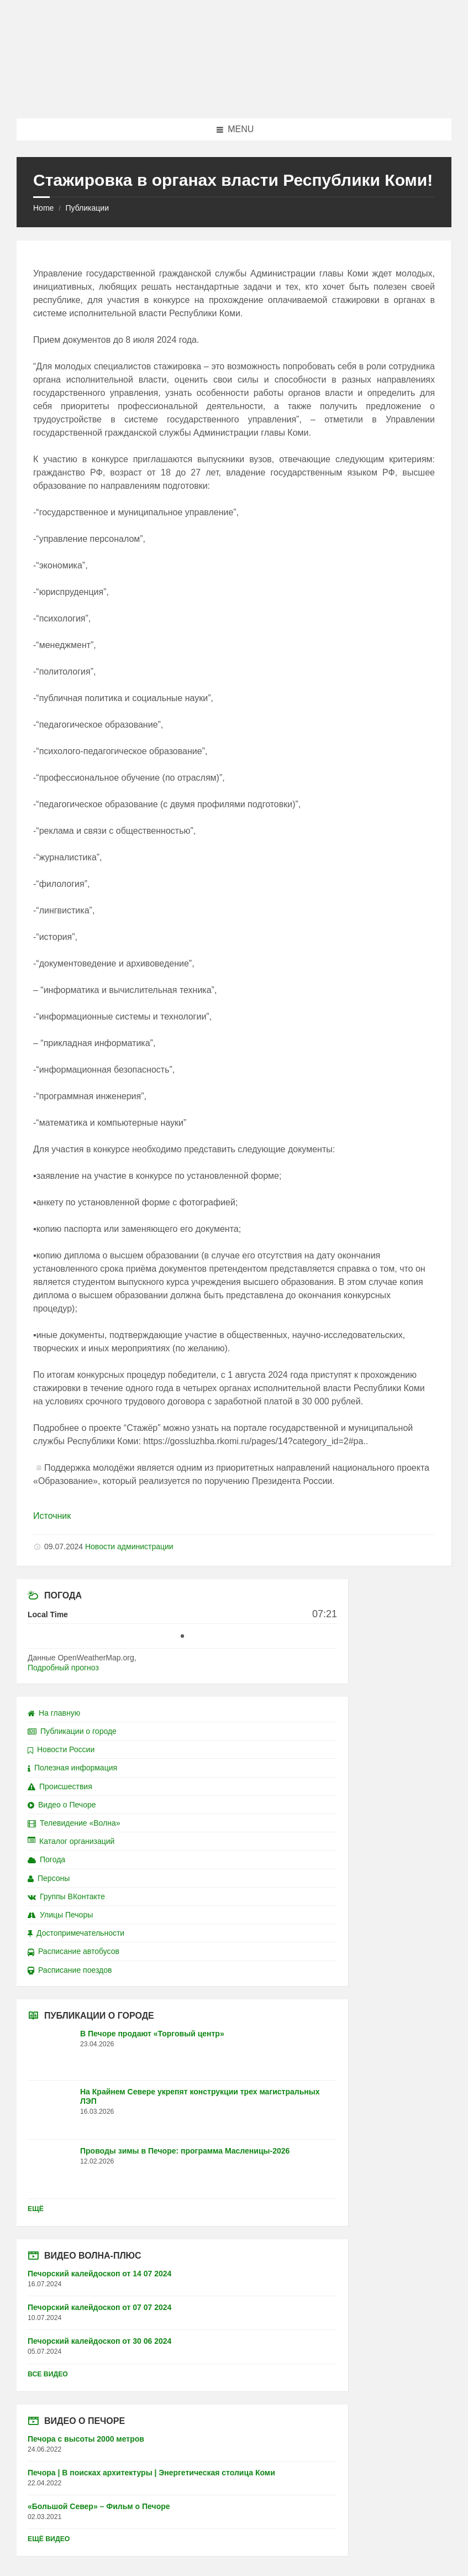 Image resolution: width=468 pixels, height=2576 pixels. Describe the element at coordinates (99, 2506) in the screenshot. I see `«Большой Север» – Фильм о Печоре` at that location.